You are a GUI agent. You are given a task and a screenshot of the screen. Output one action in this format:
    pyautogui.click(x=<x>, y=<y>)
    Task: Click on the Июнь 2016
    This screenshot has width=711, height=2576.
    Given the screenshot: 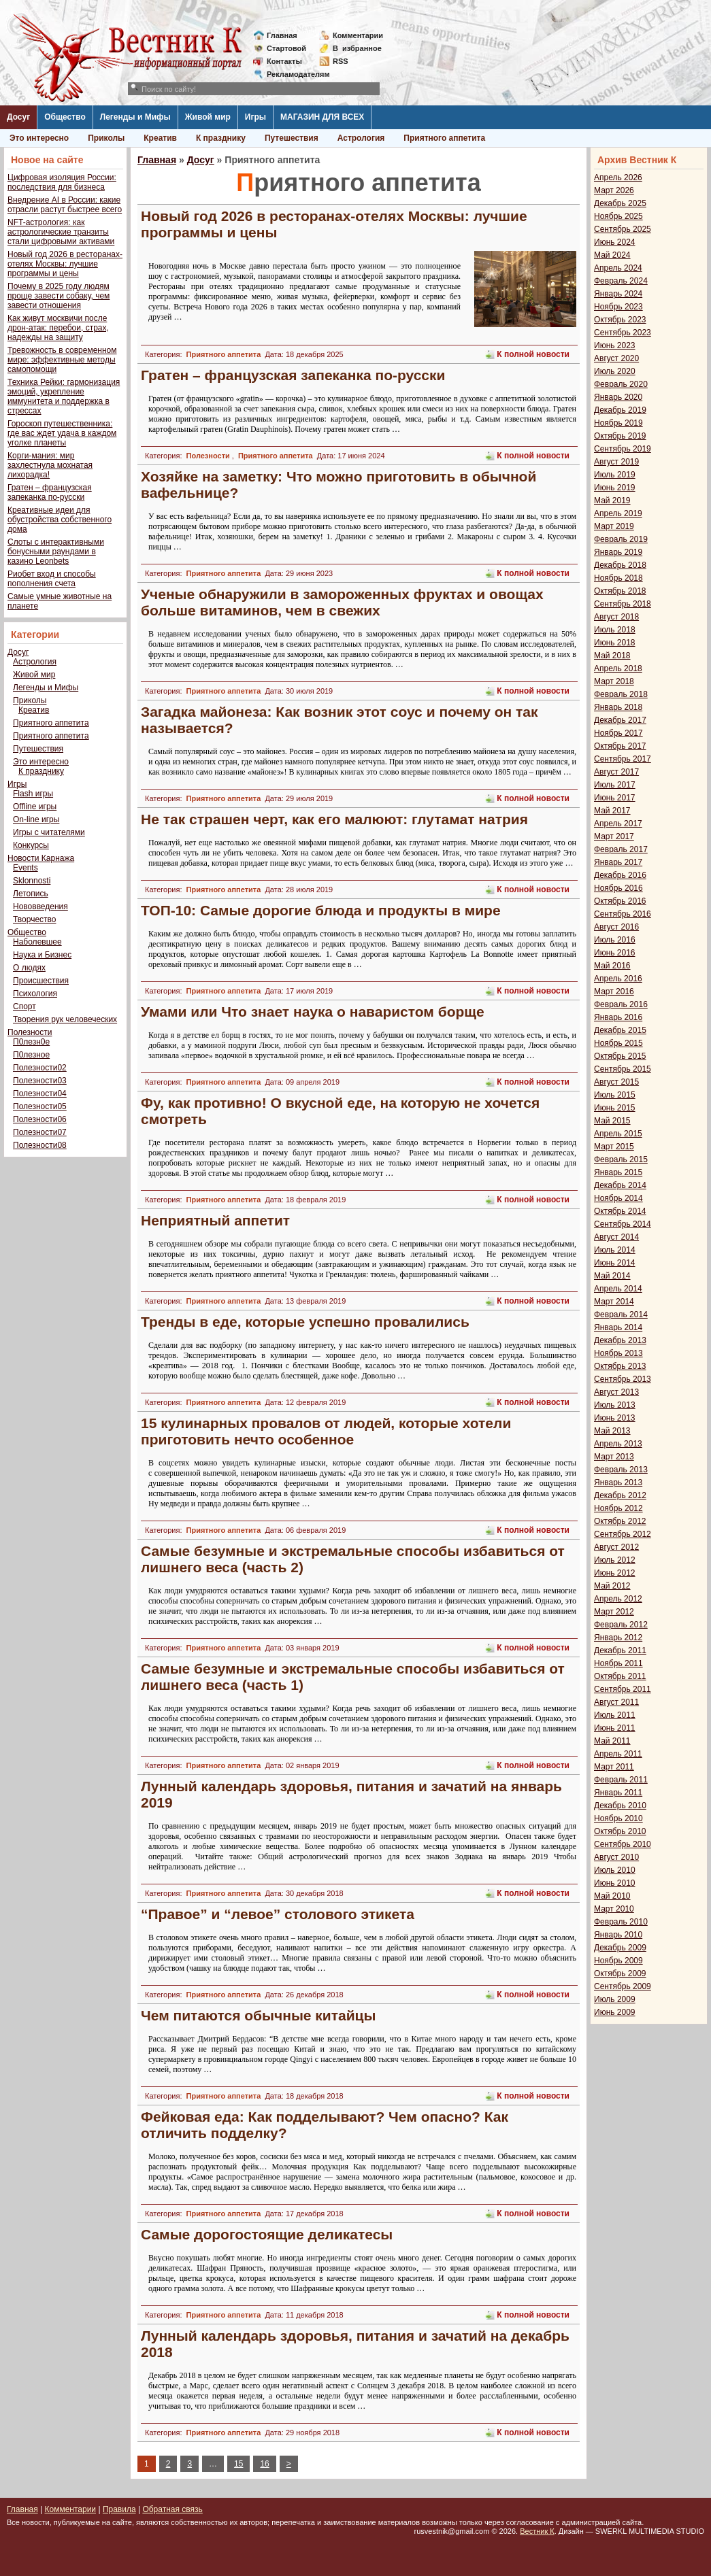 What is the action you would take?
    pyautogui.click(x=614, y=952)
    